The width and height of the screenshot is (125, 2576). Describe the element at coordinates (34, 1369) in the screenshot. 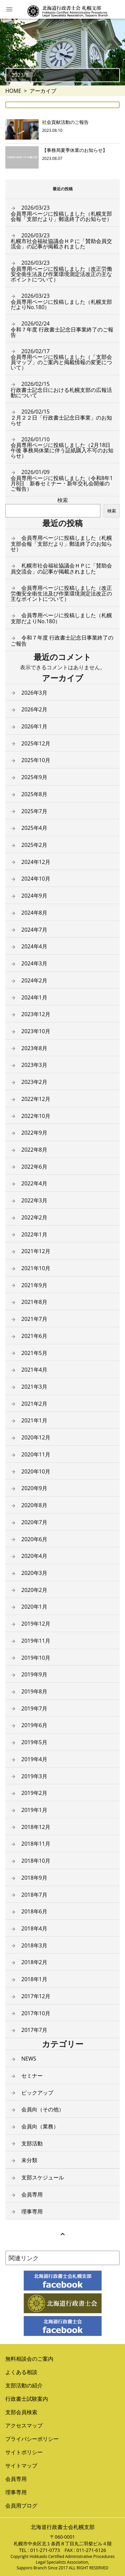

I see `2021年4月` at that location.